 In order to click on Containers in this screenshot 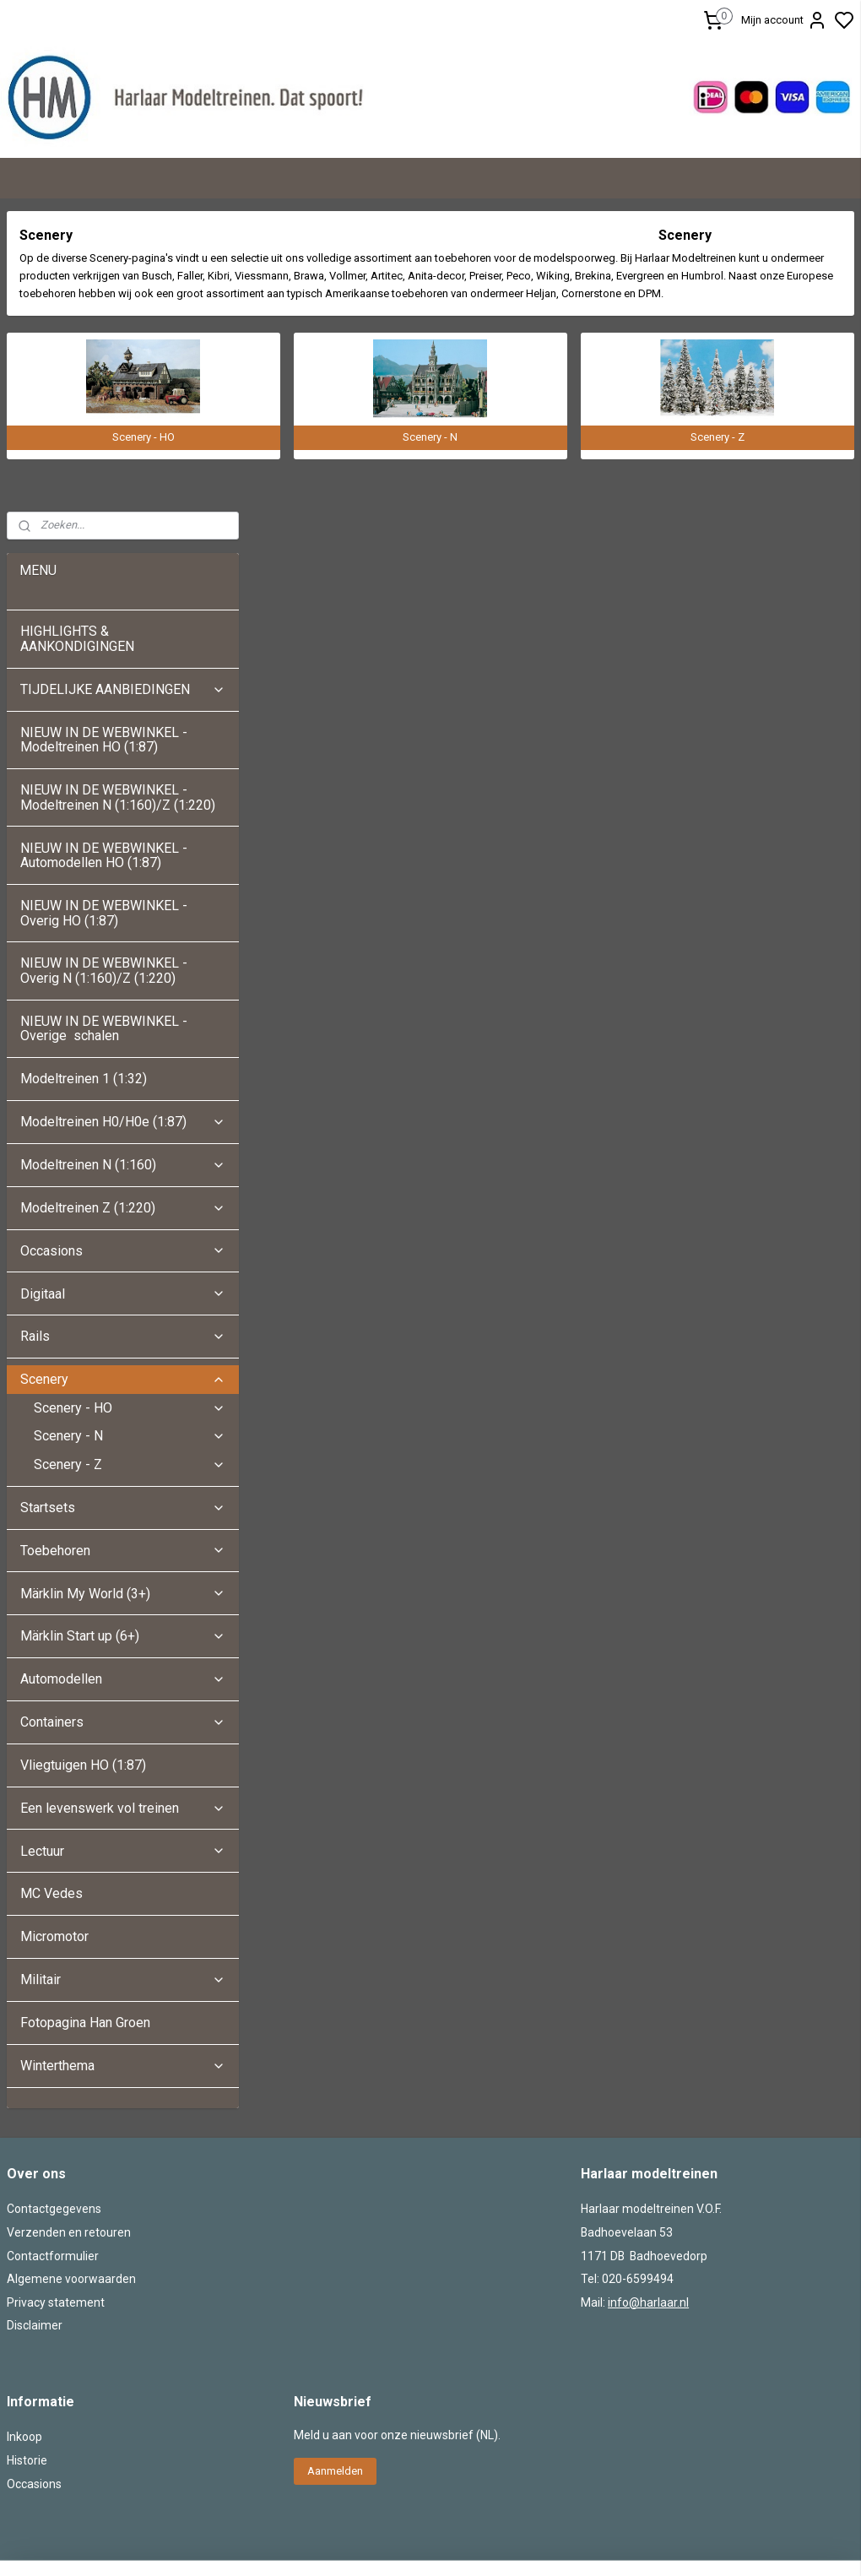, I will do `click(122, 1421)`.